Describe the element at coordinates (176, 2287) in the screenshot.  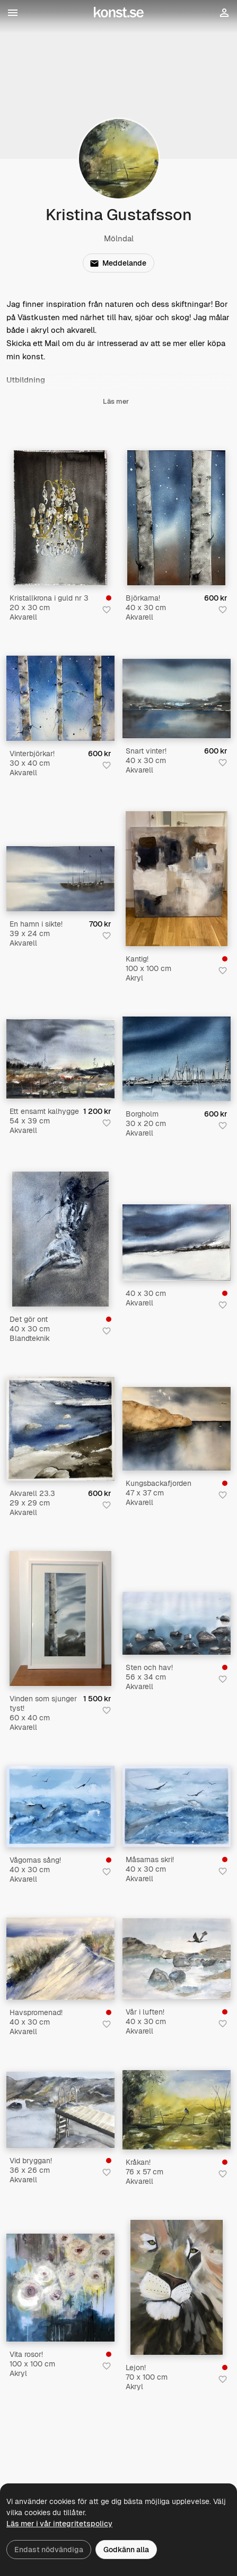
I see `[Lejon!]` at that location.